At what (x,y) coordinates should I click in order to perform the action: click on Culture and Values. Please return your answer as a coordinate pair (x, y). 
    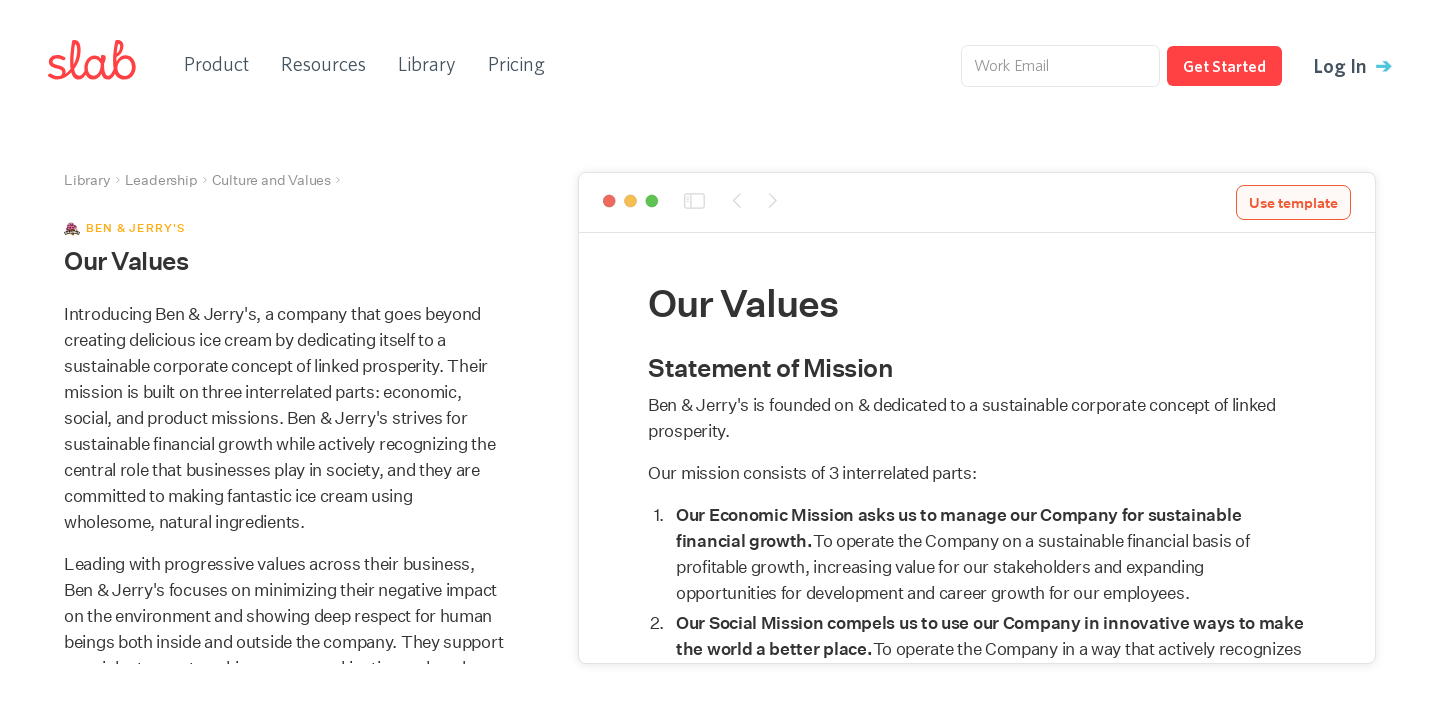
    Looking at the image, I should click on (271, 180).